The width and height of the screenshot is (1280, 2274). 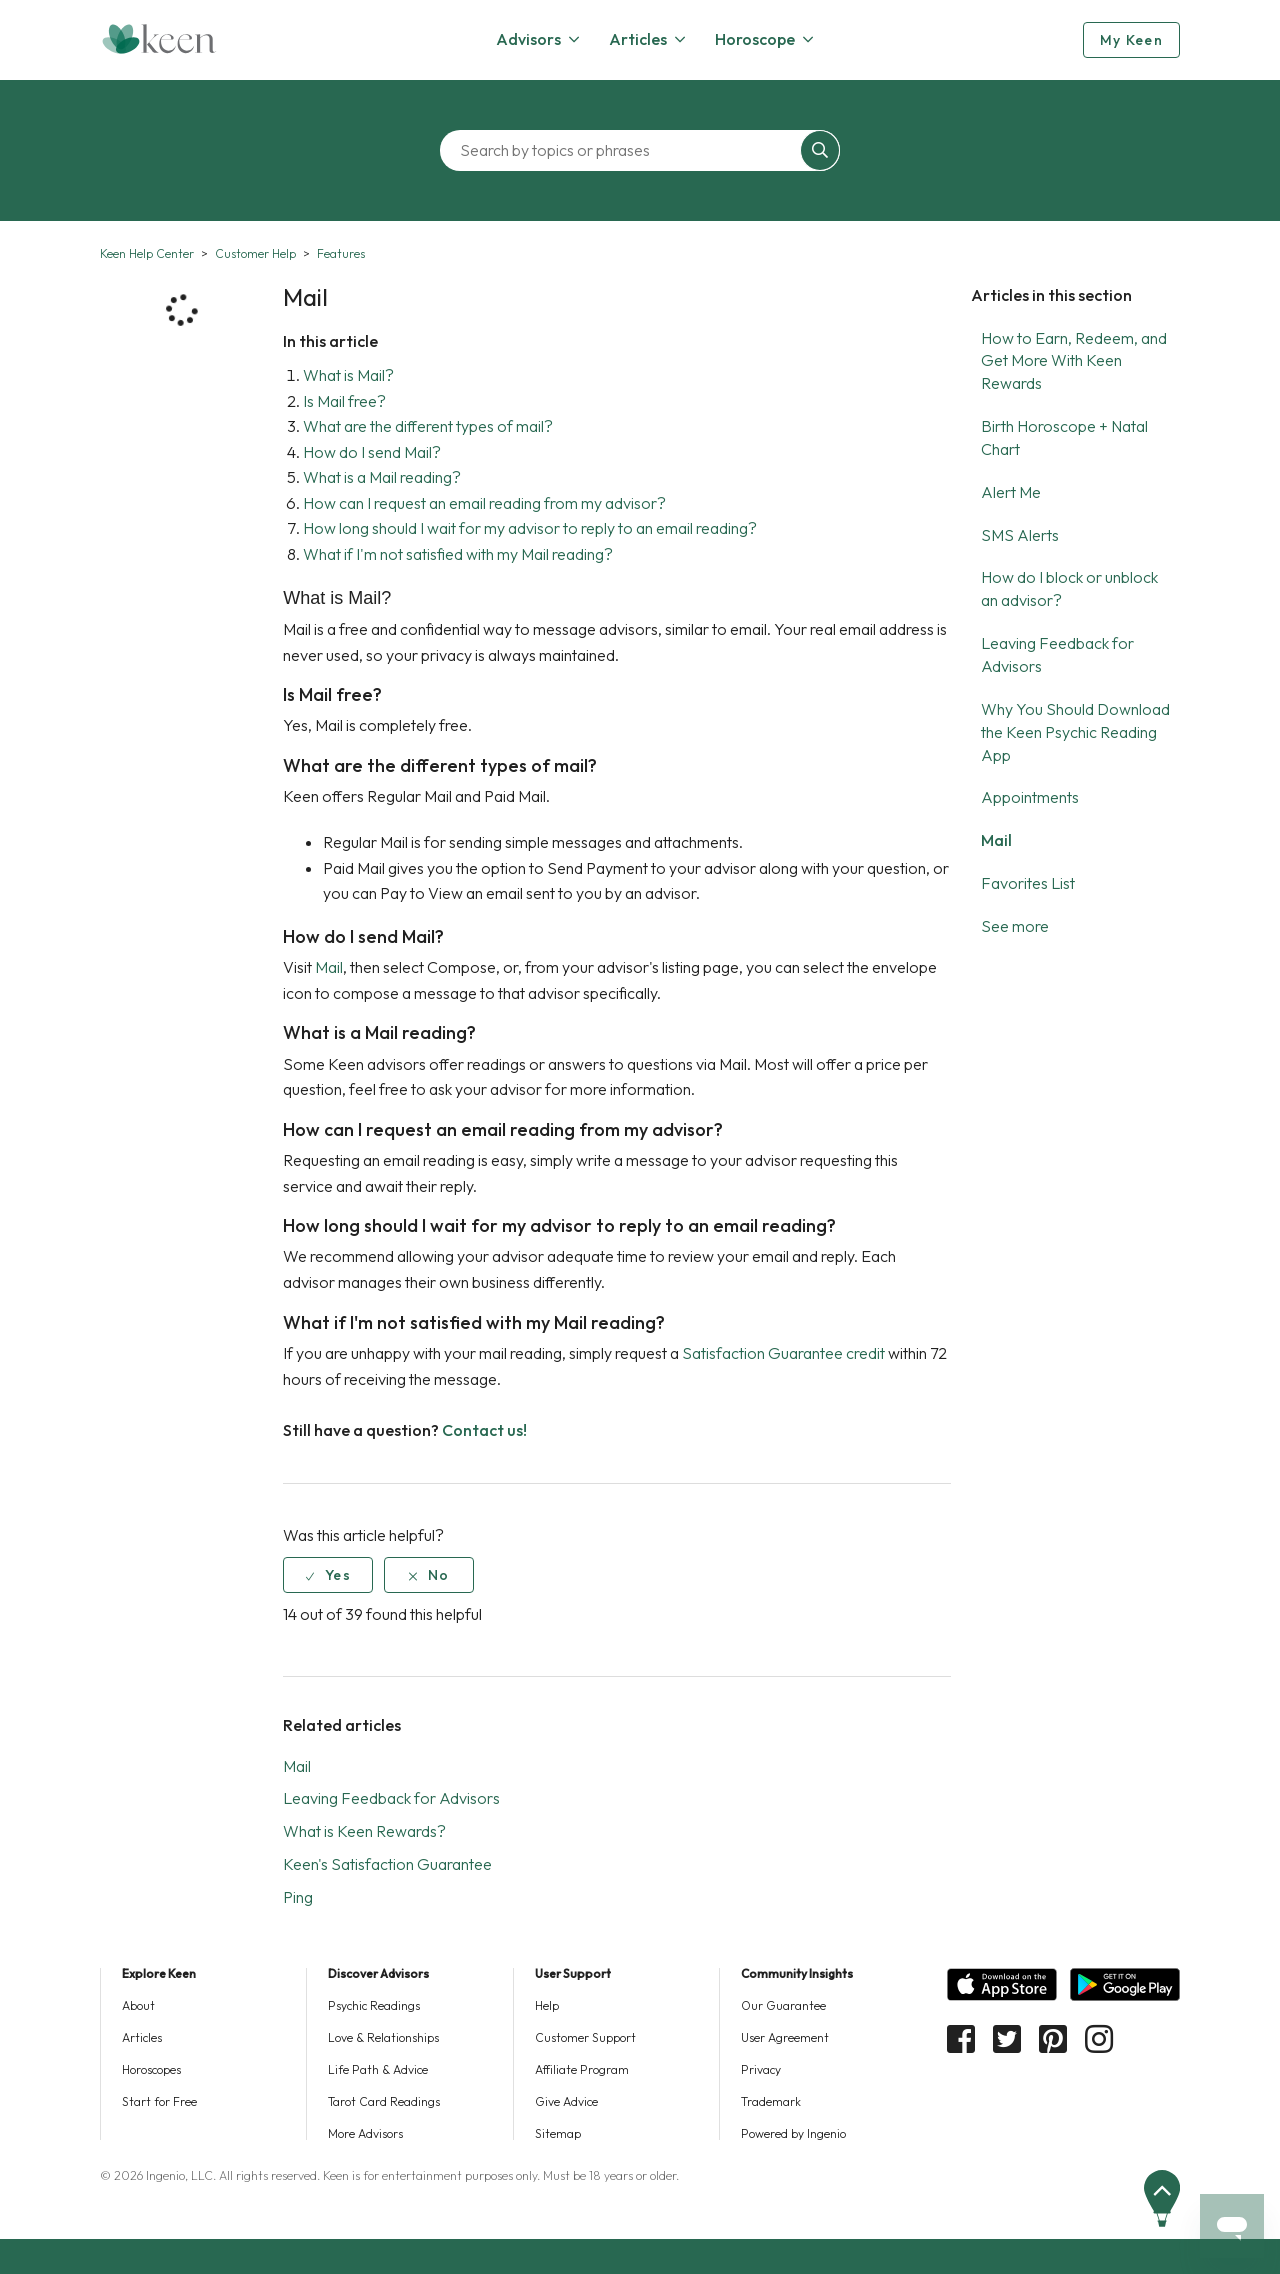 What do you see at coordinates (365, 2133) in the screenshot?
I see `More Advisors` at bounding box center [365, 2133].